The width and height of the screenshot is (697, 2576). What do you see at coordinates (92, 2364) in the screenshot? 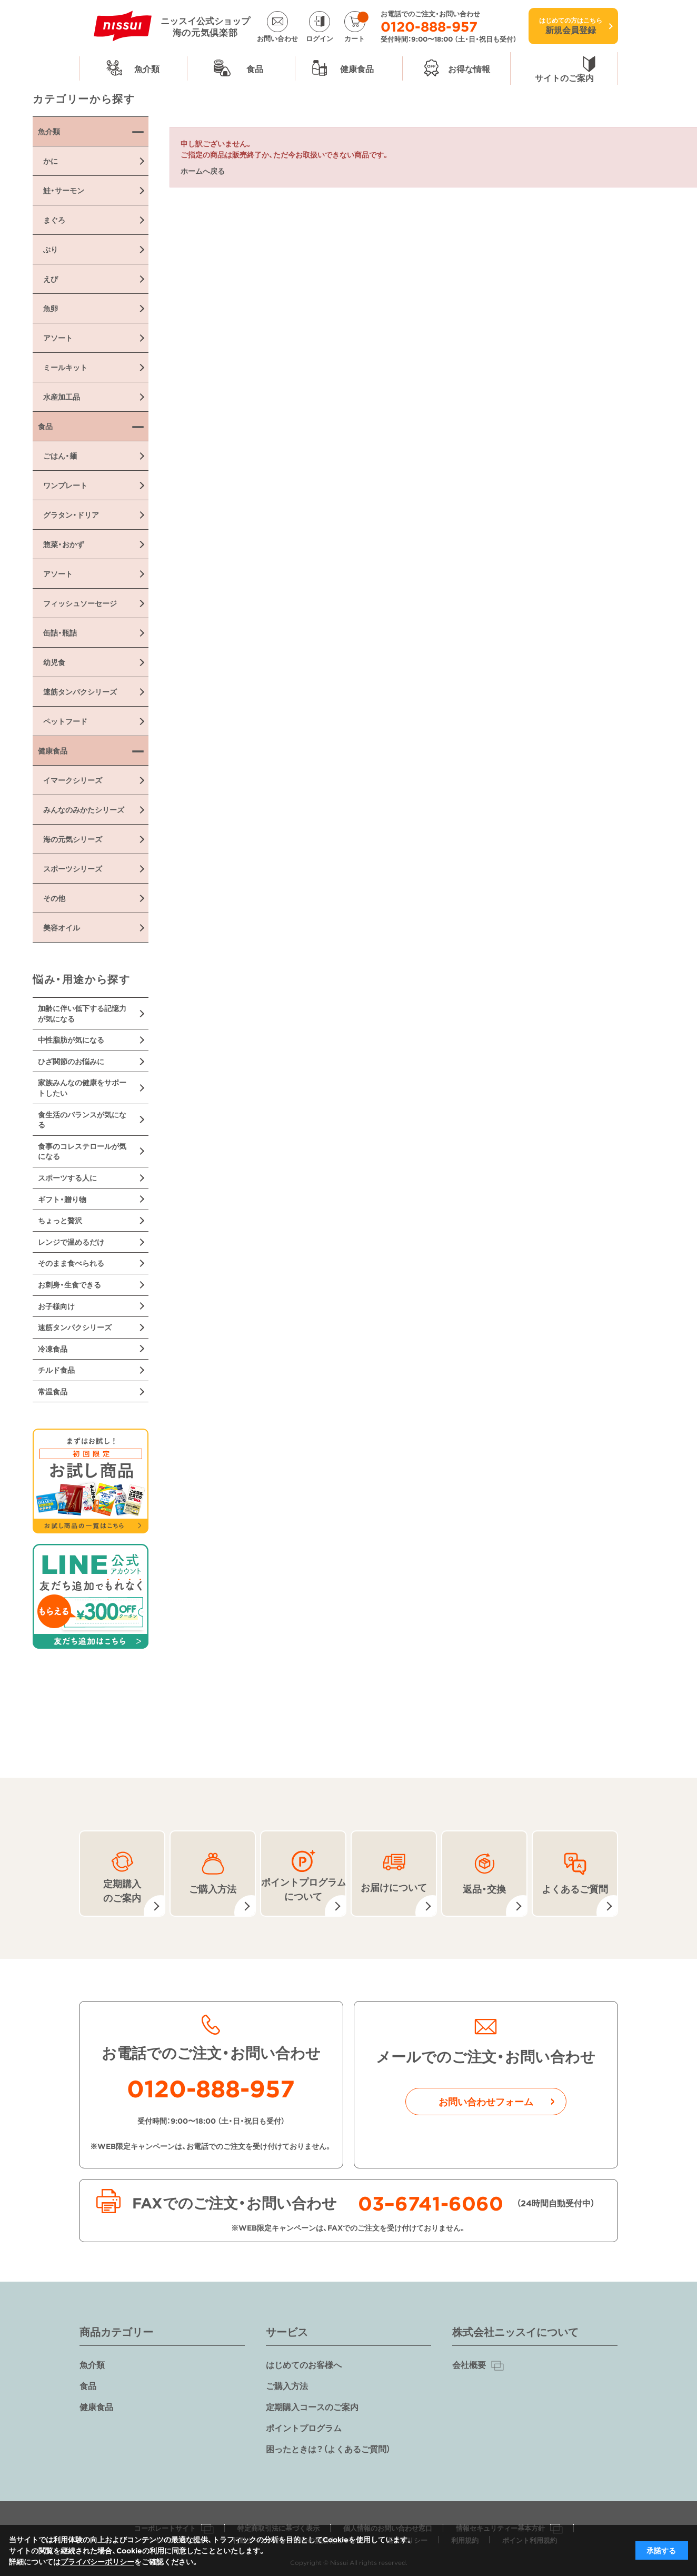
I see `魚介類` at bounding box center [92, 2364].